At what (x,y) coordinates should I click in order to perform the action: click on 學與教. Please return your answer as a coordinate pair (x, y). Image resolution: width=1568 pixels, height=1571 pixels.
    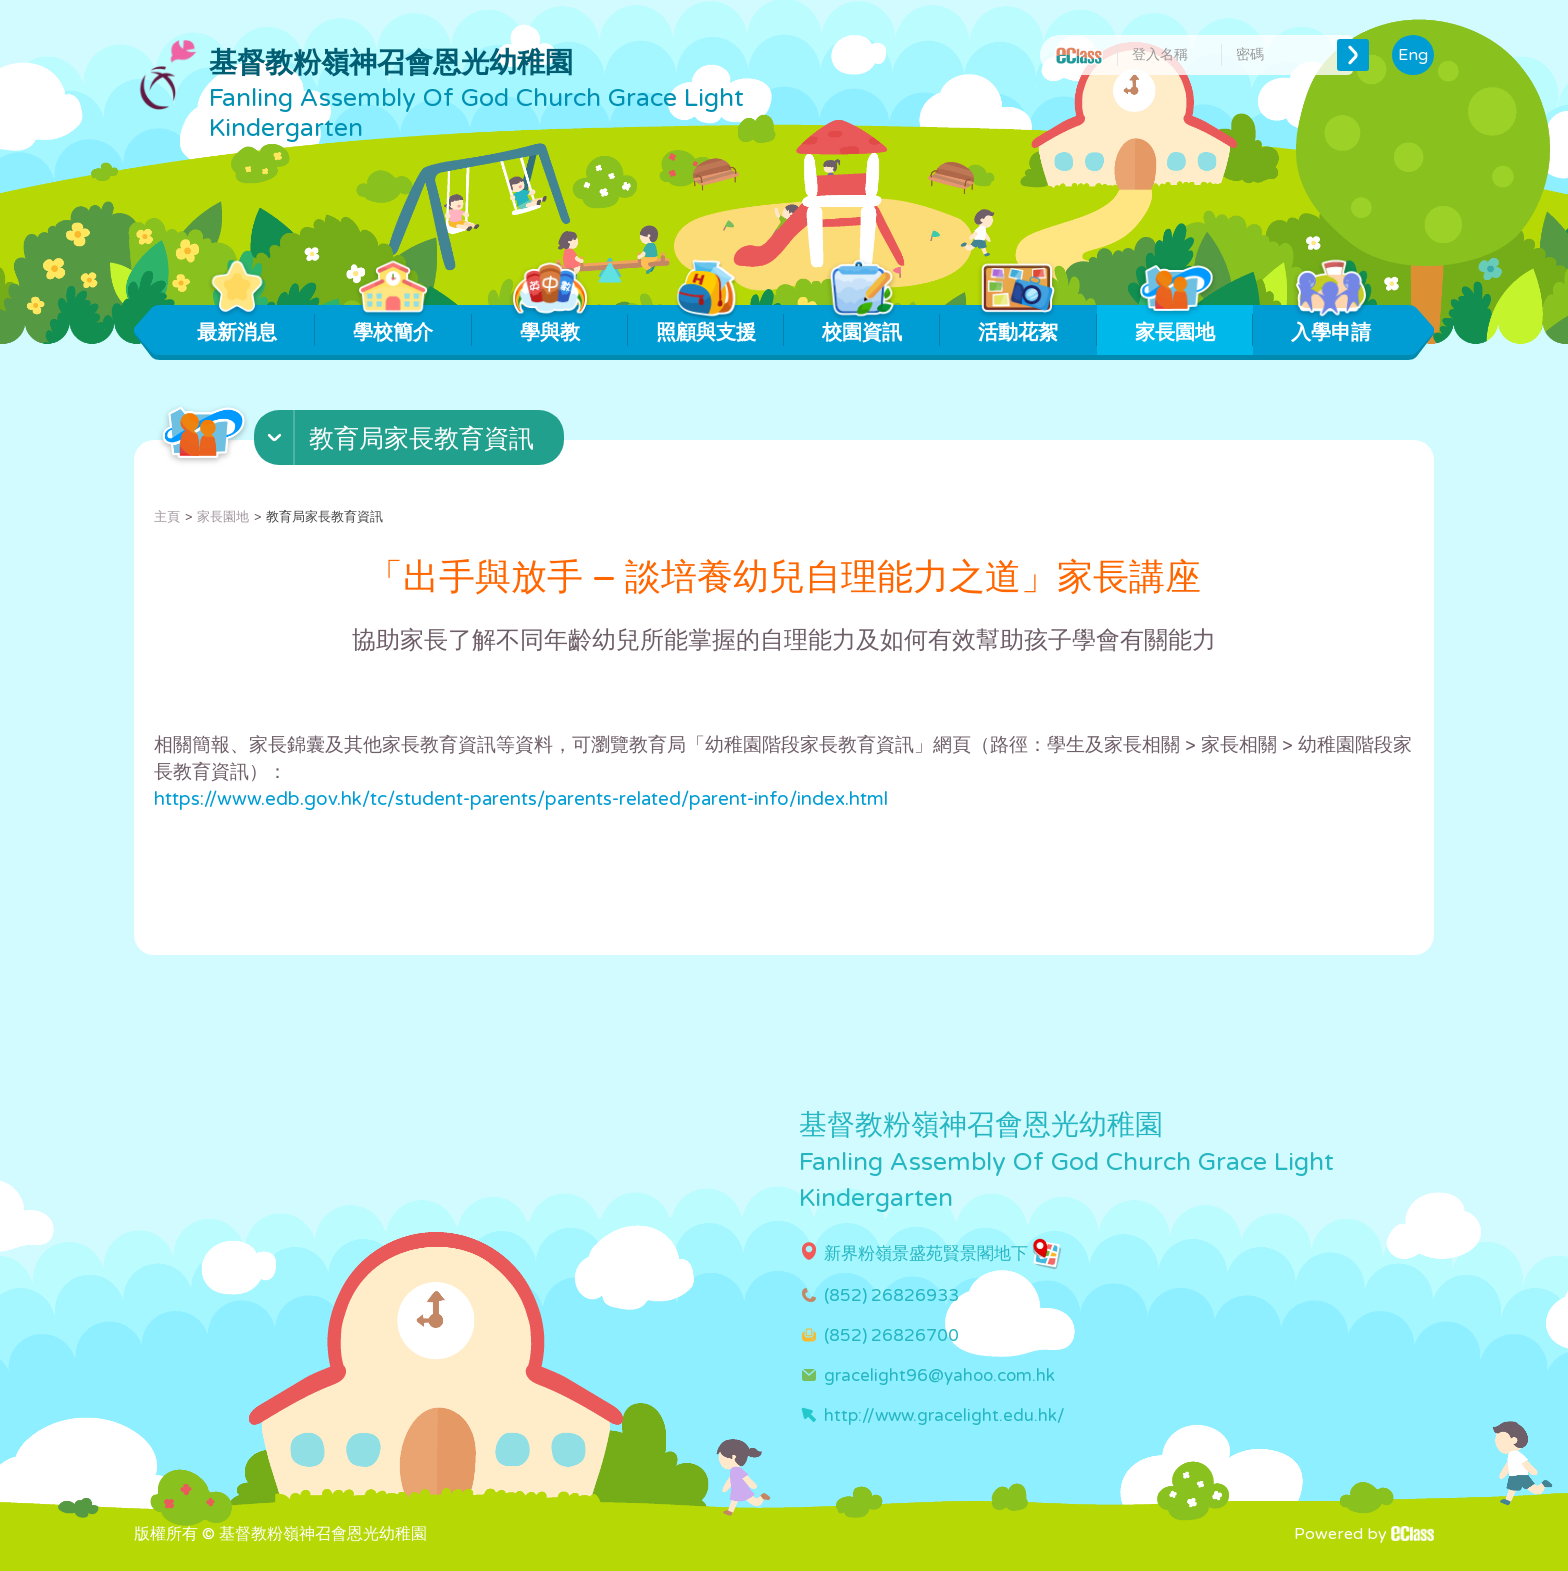
    Looking at the image, I should click on (549, 325).